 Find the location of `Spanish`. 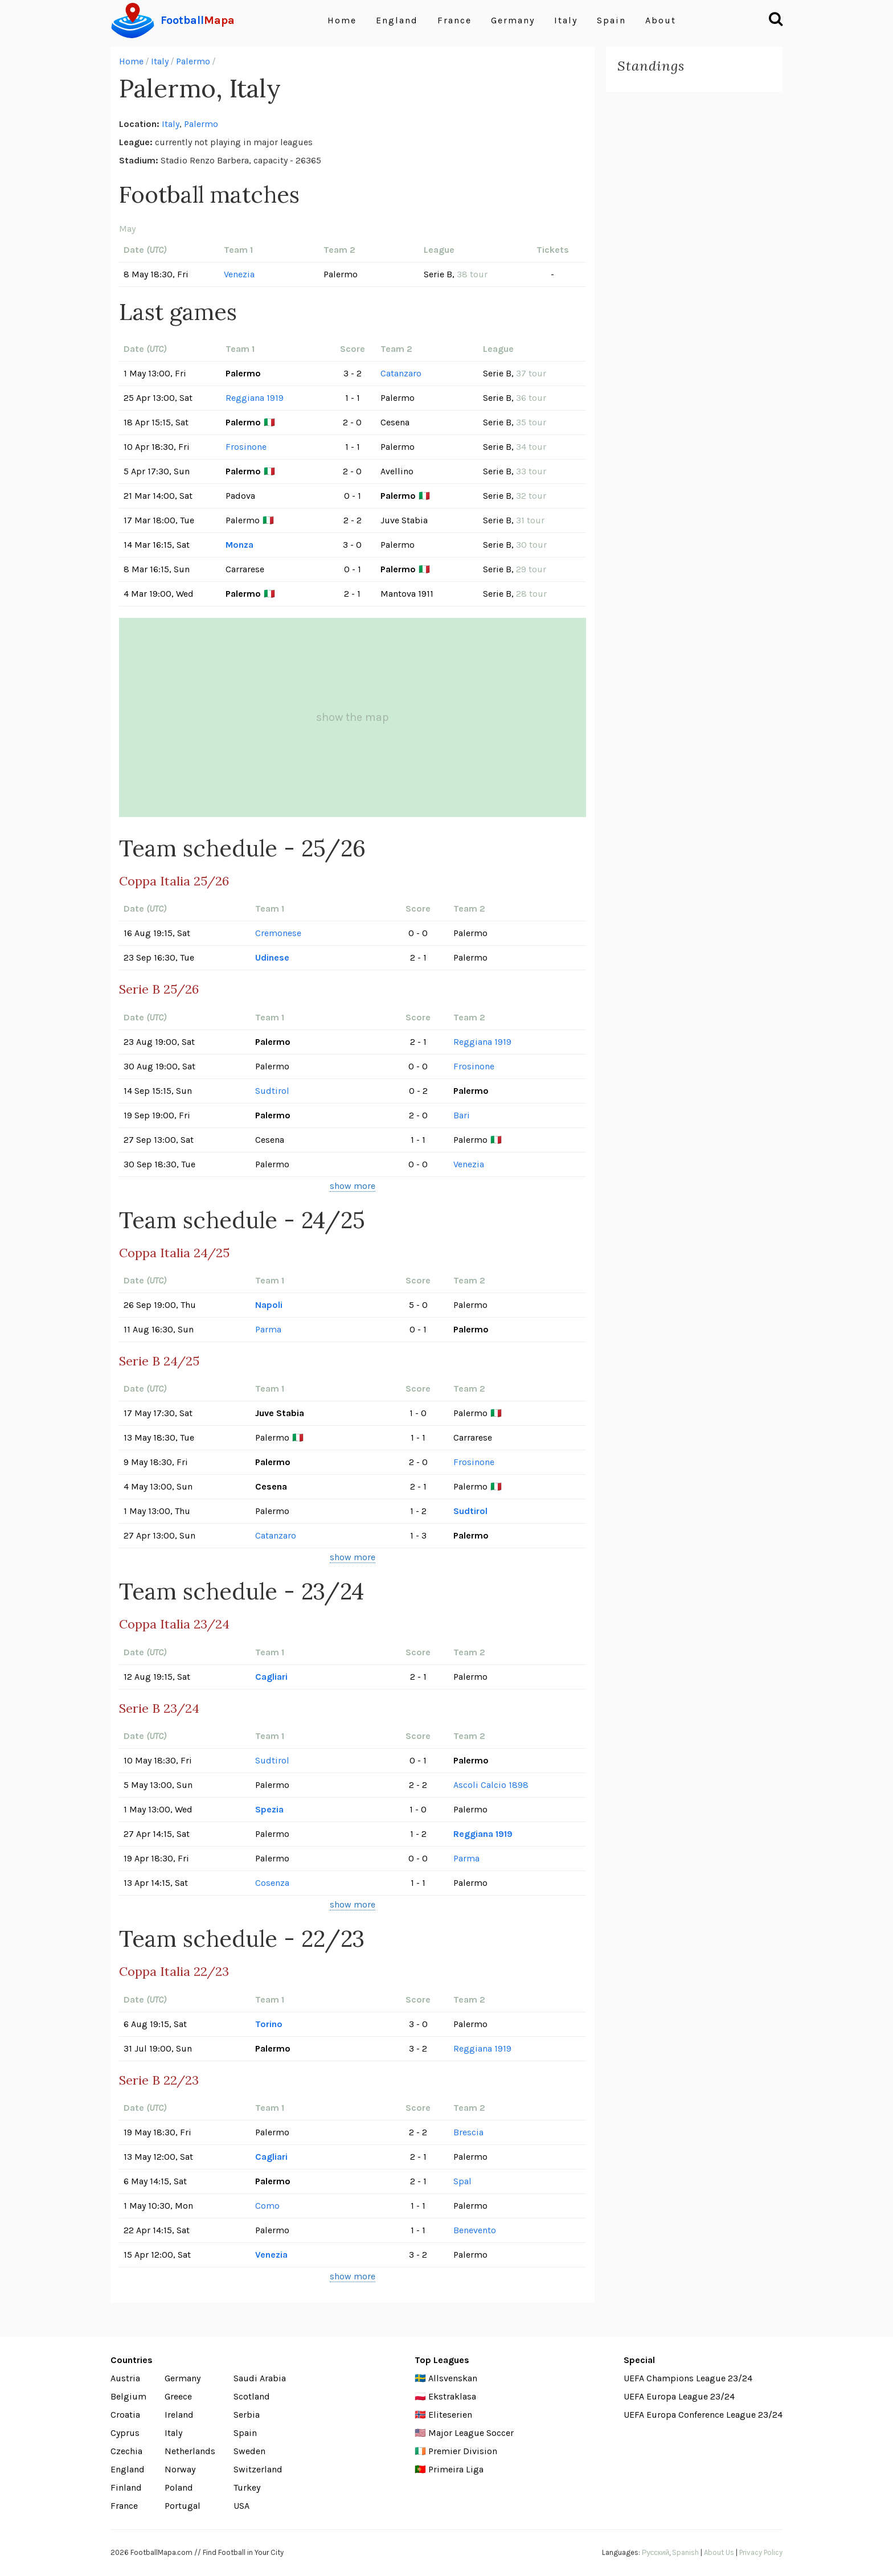

Spanish is located at coordinates (685, 2552).